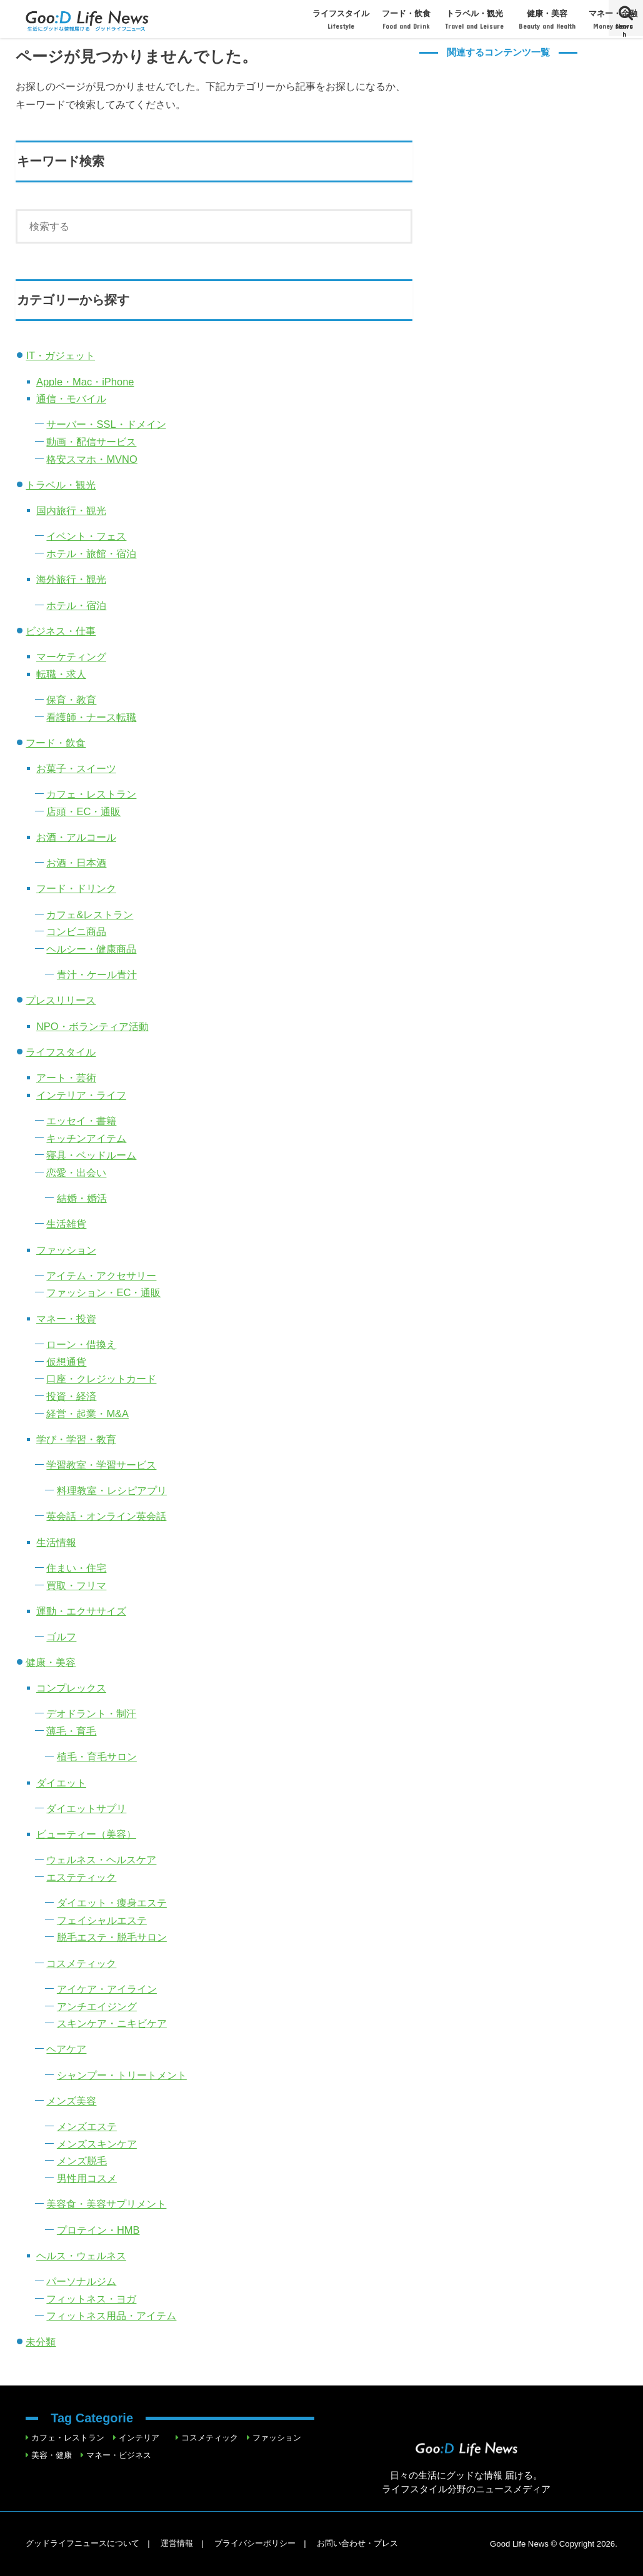  What do you see at coordinates (76, 1439) in the screenshot?
I see `学び・学習・教育` at bounding box center [76, 1439].